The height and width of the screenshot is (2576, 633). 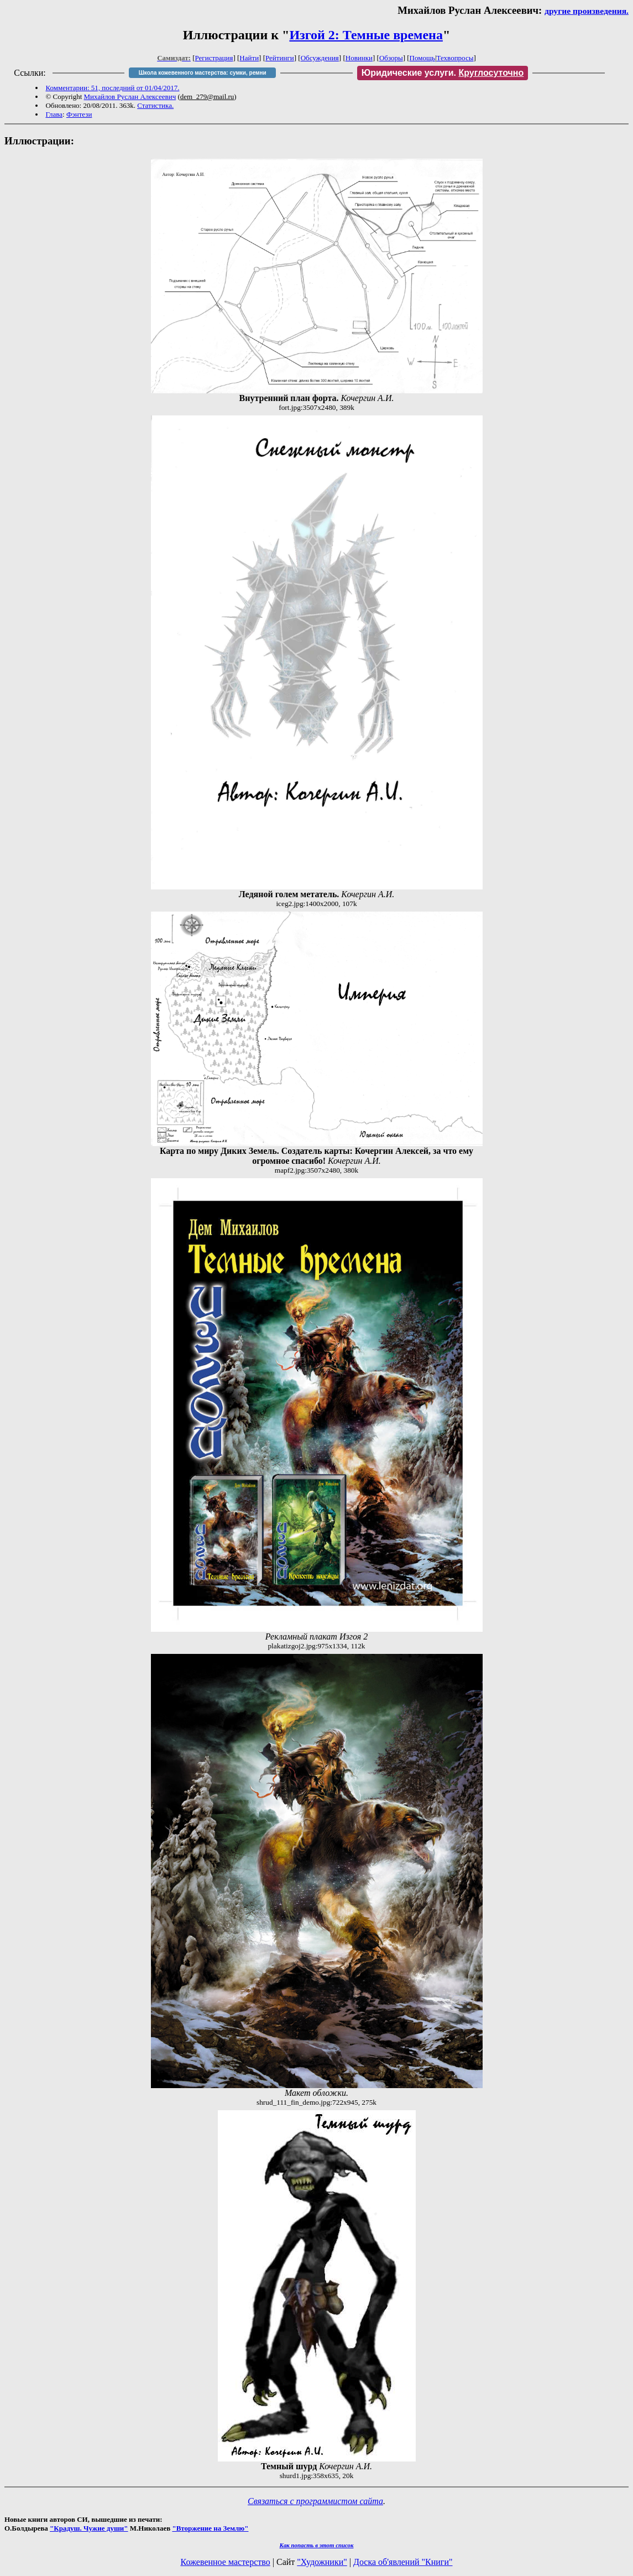 What do you see at coordinates (422, 58) in the screenshot?
I see `Помощь` at bounding box center [422, 58].